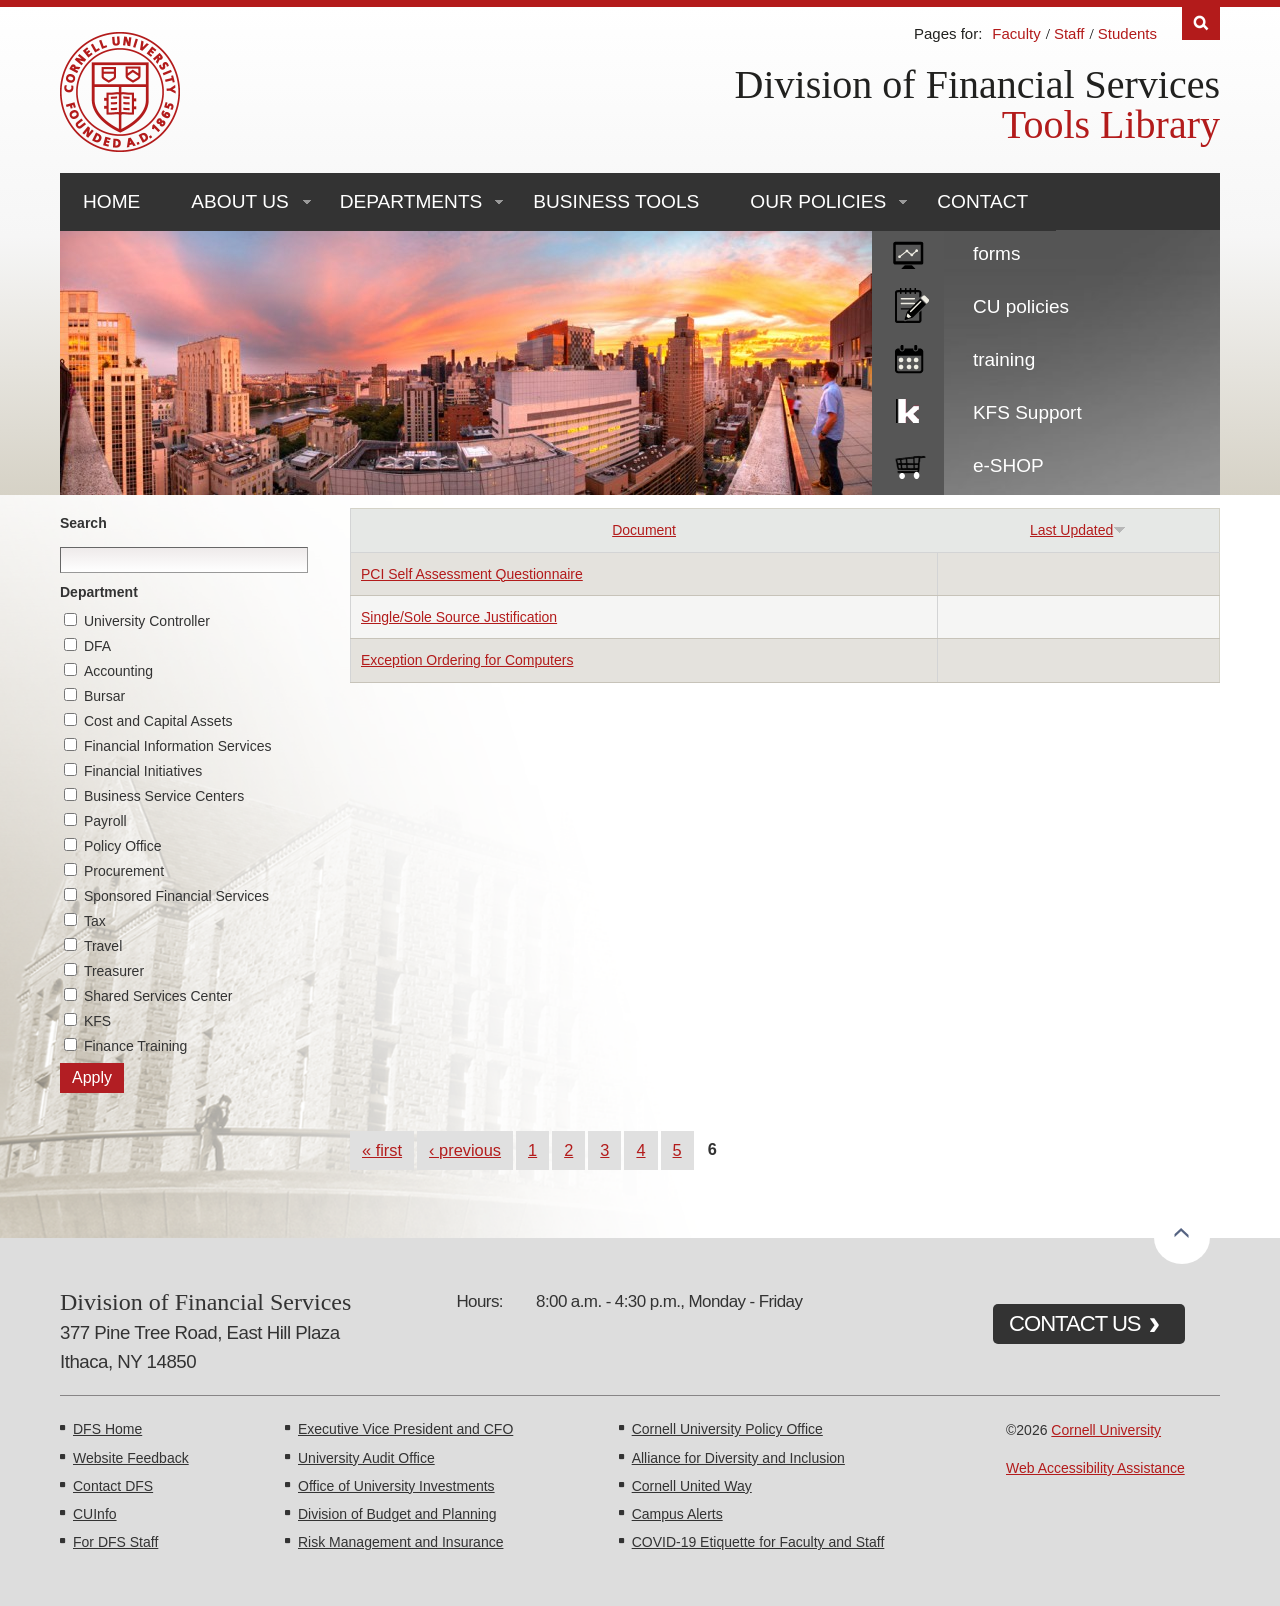 The image size is (1280, 1606). Describe the element at coordinates (239, 201) in the screenshot. I see `About Us` at that location.